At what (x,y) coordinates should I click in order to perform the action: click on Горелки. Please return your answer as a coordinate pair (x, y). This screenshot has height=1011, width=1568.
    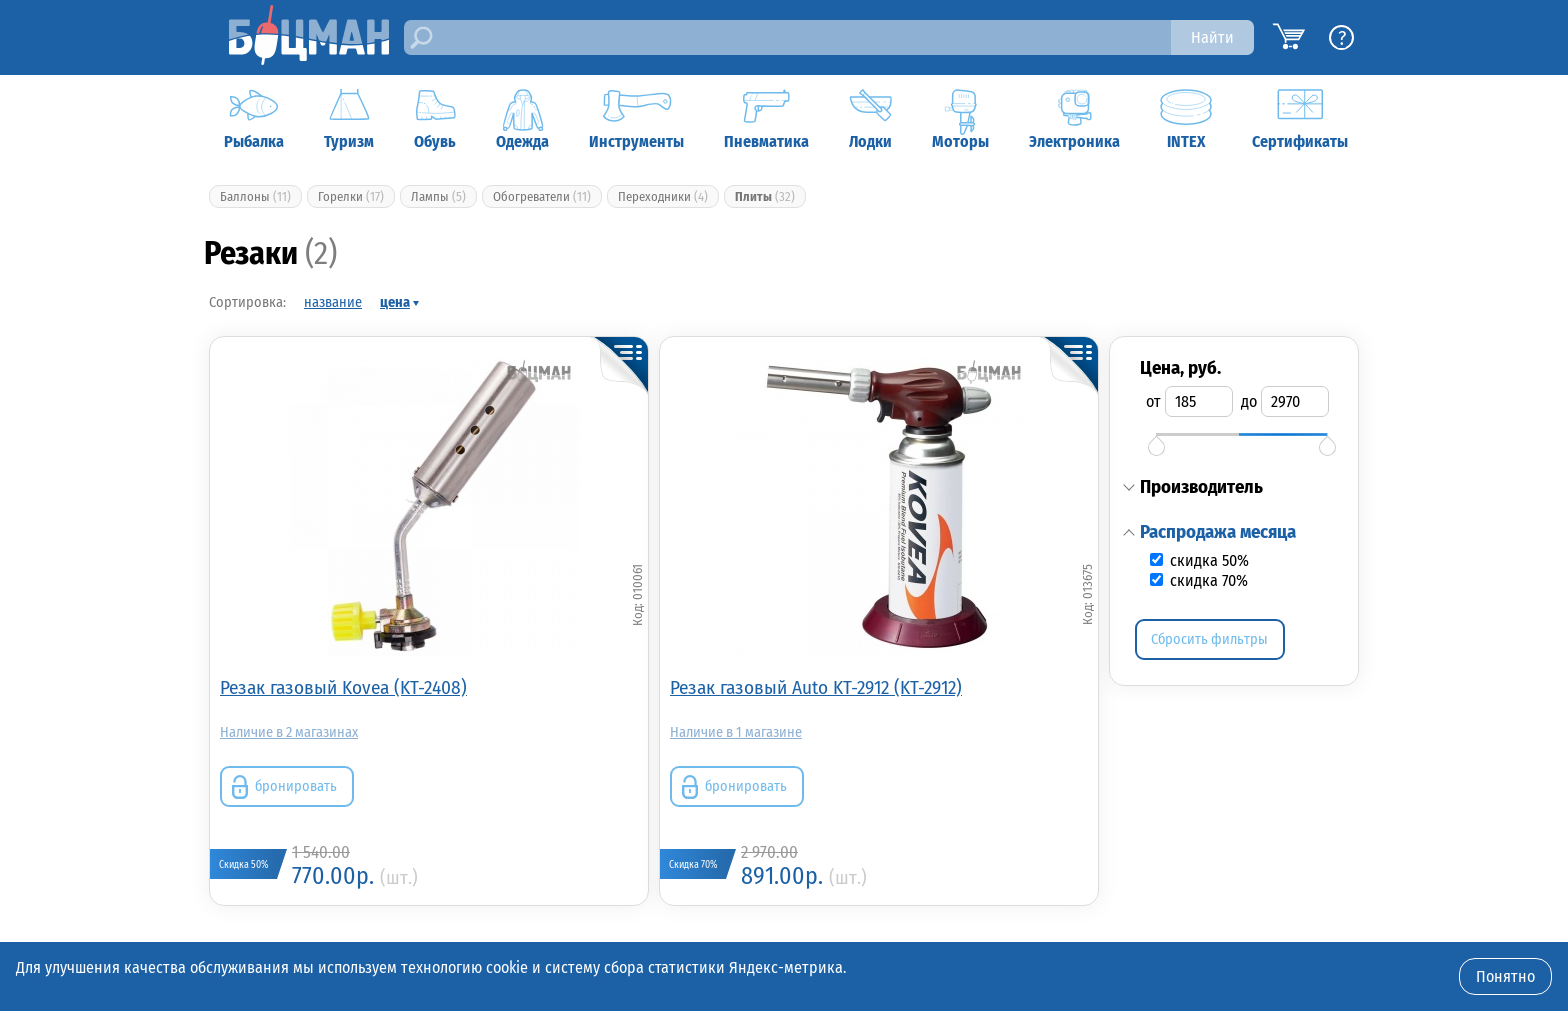
    Looking at the image, I should click on (351, 196).